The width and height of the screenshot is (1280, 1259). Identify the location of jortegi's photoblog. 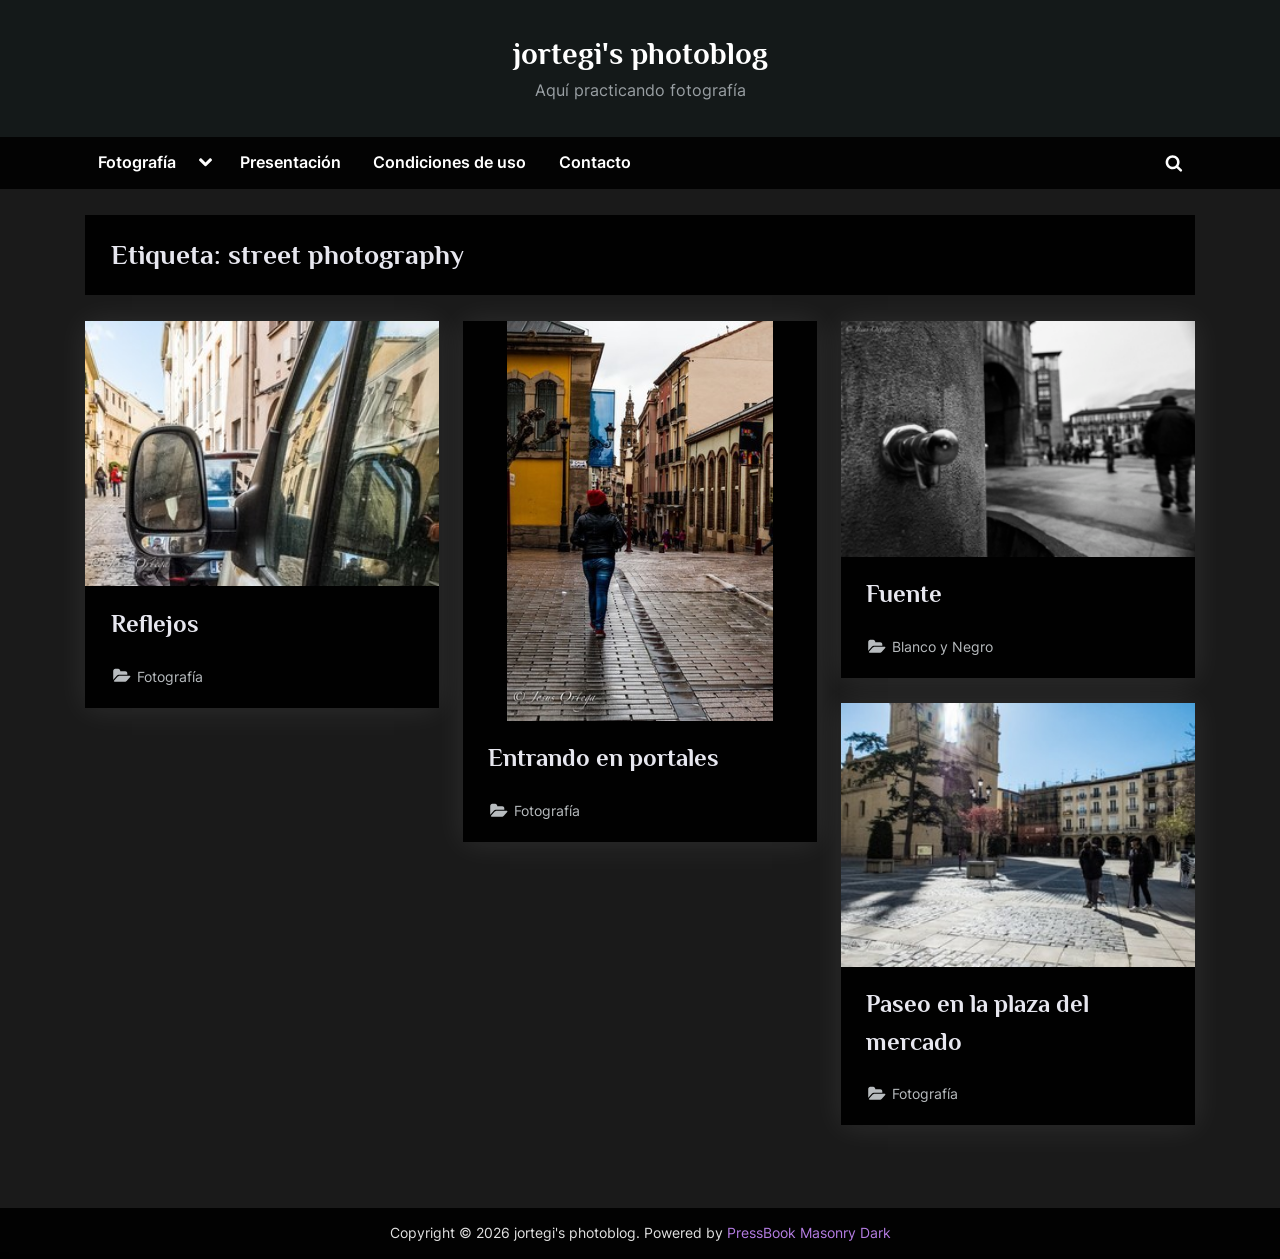
(640, 53).